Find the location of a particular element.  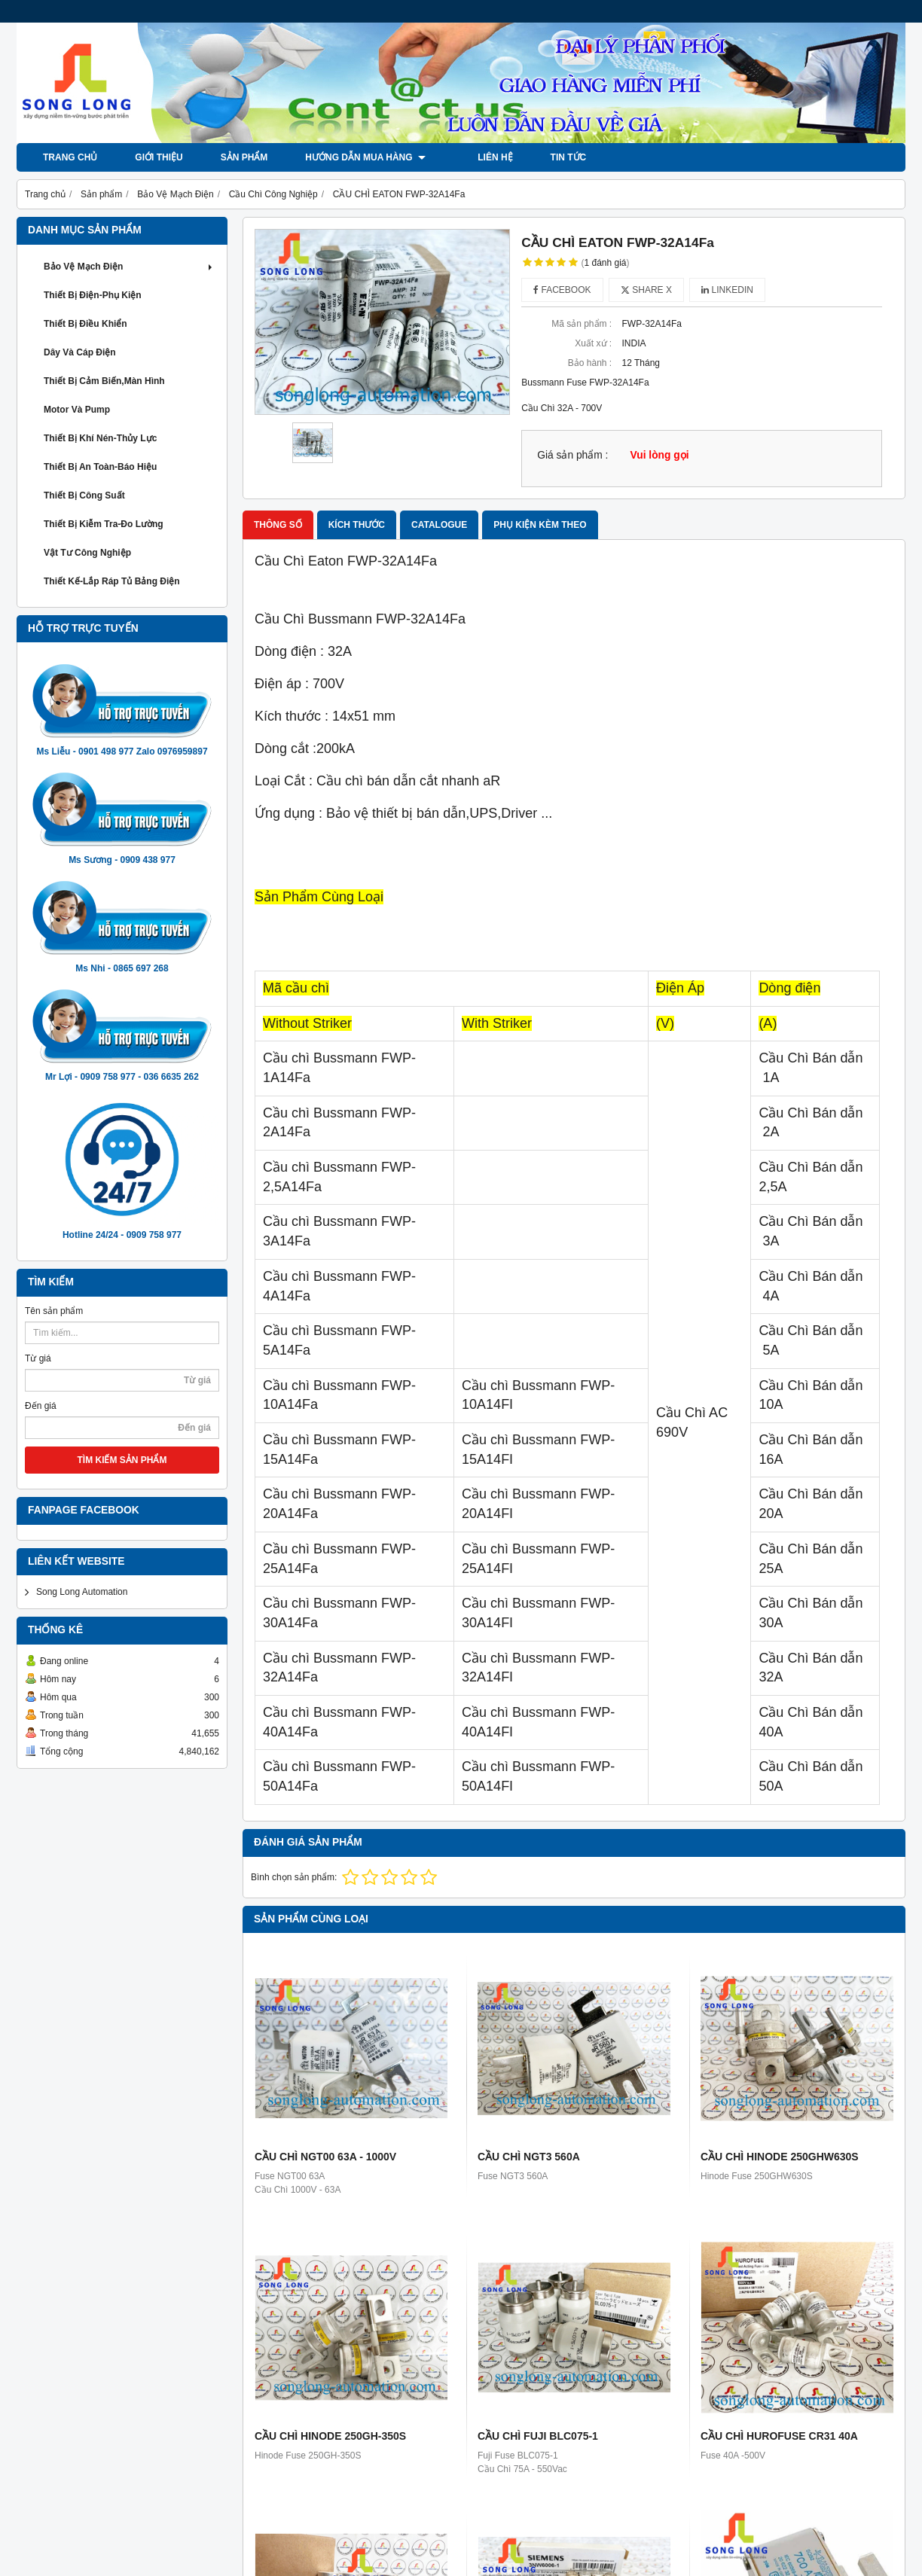

Thông số [tab] is located at coordinates (278, 525).